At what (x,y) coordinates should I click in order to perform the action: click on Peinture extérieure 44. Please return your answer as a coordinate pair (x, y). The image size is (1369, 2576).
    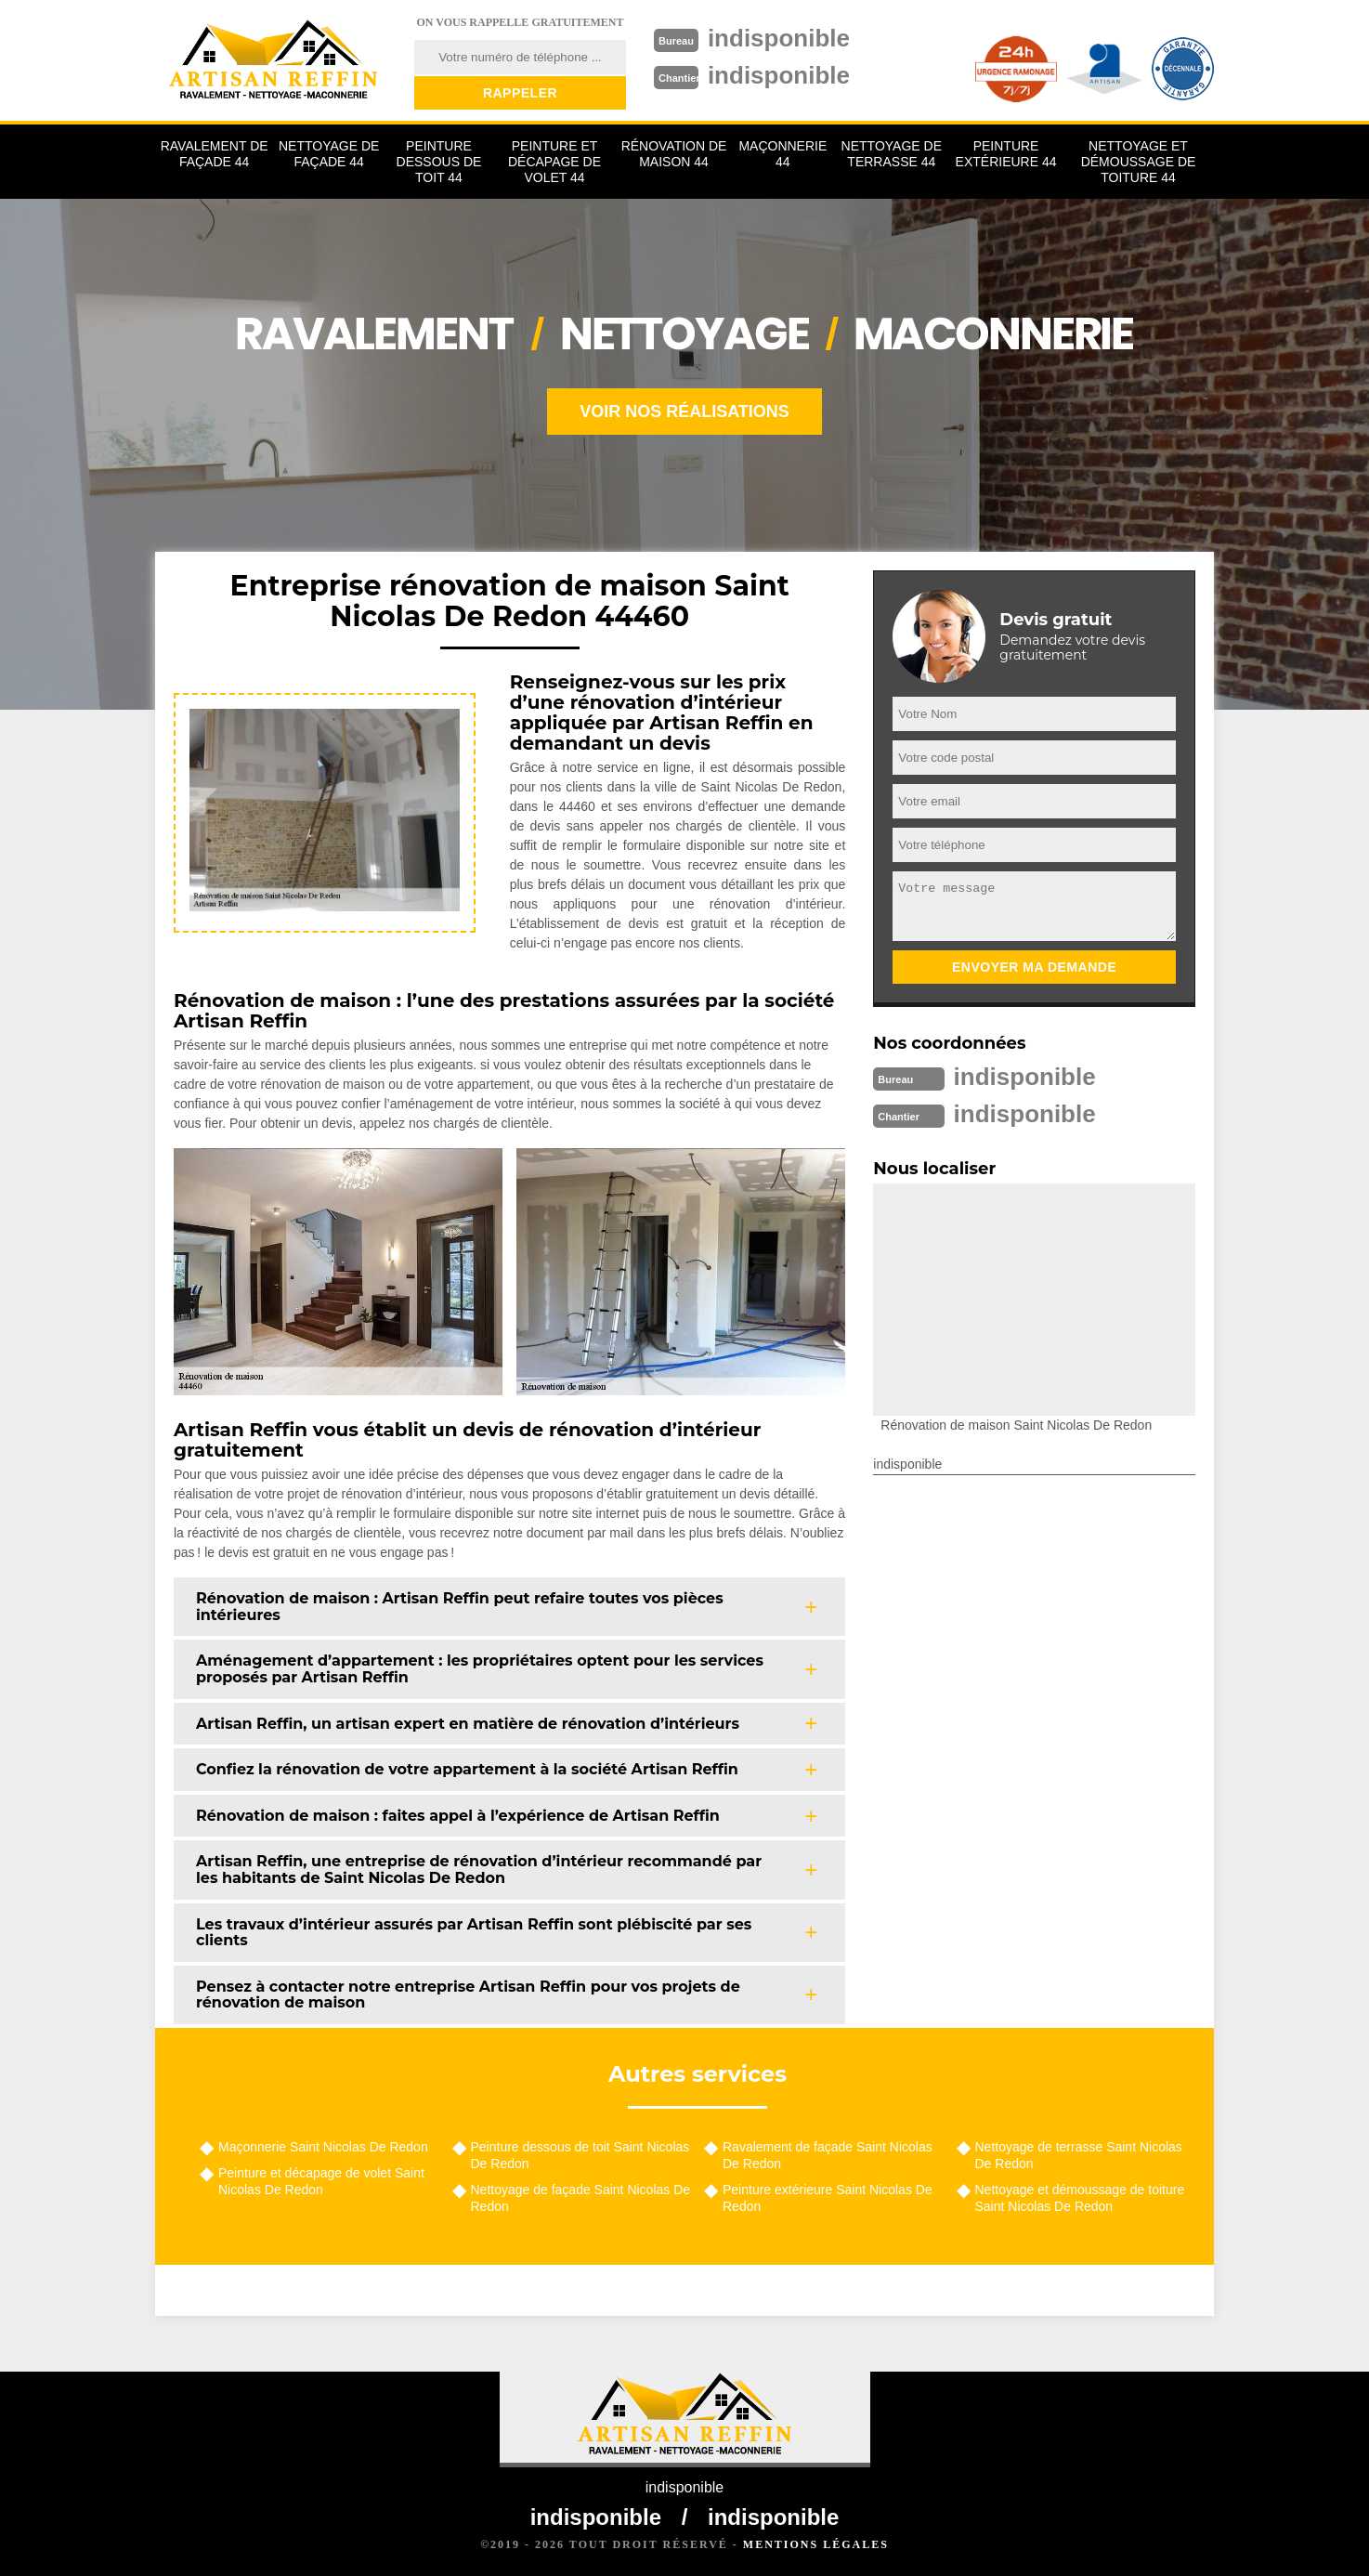
    Looking at the image, I should click on (1006, 153).